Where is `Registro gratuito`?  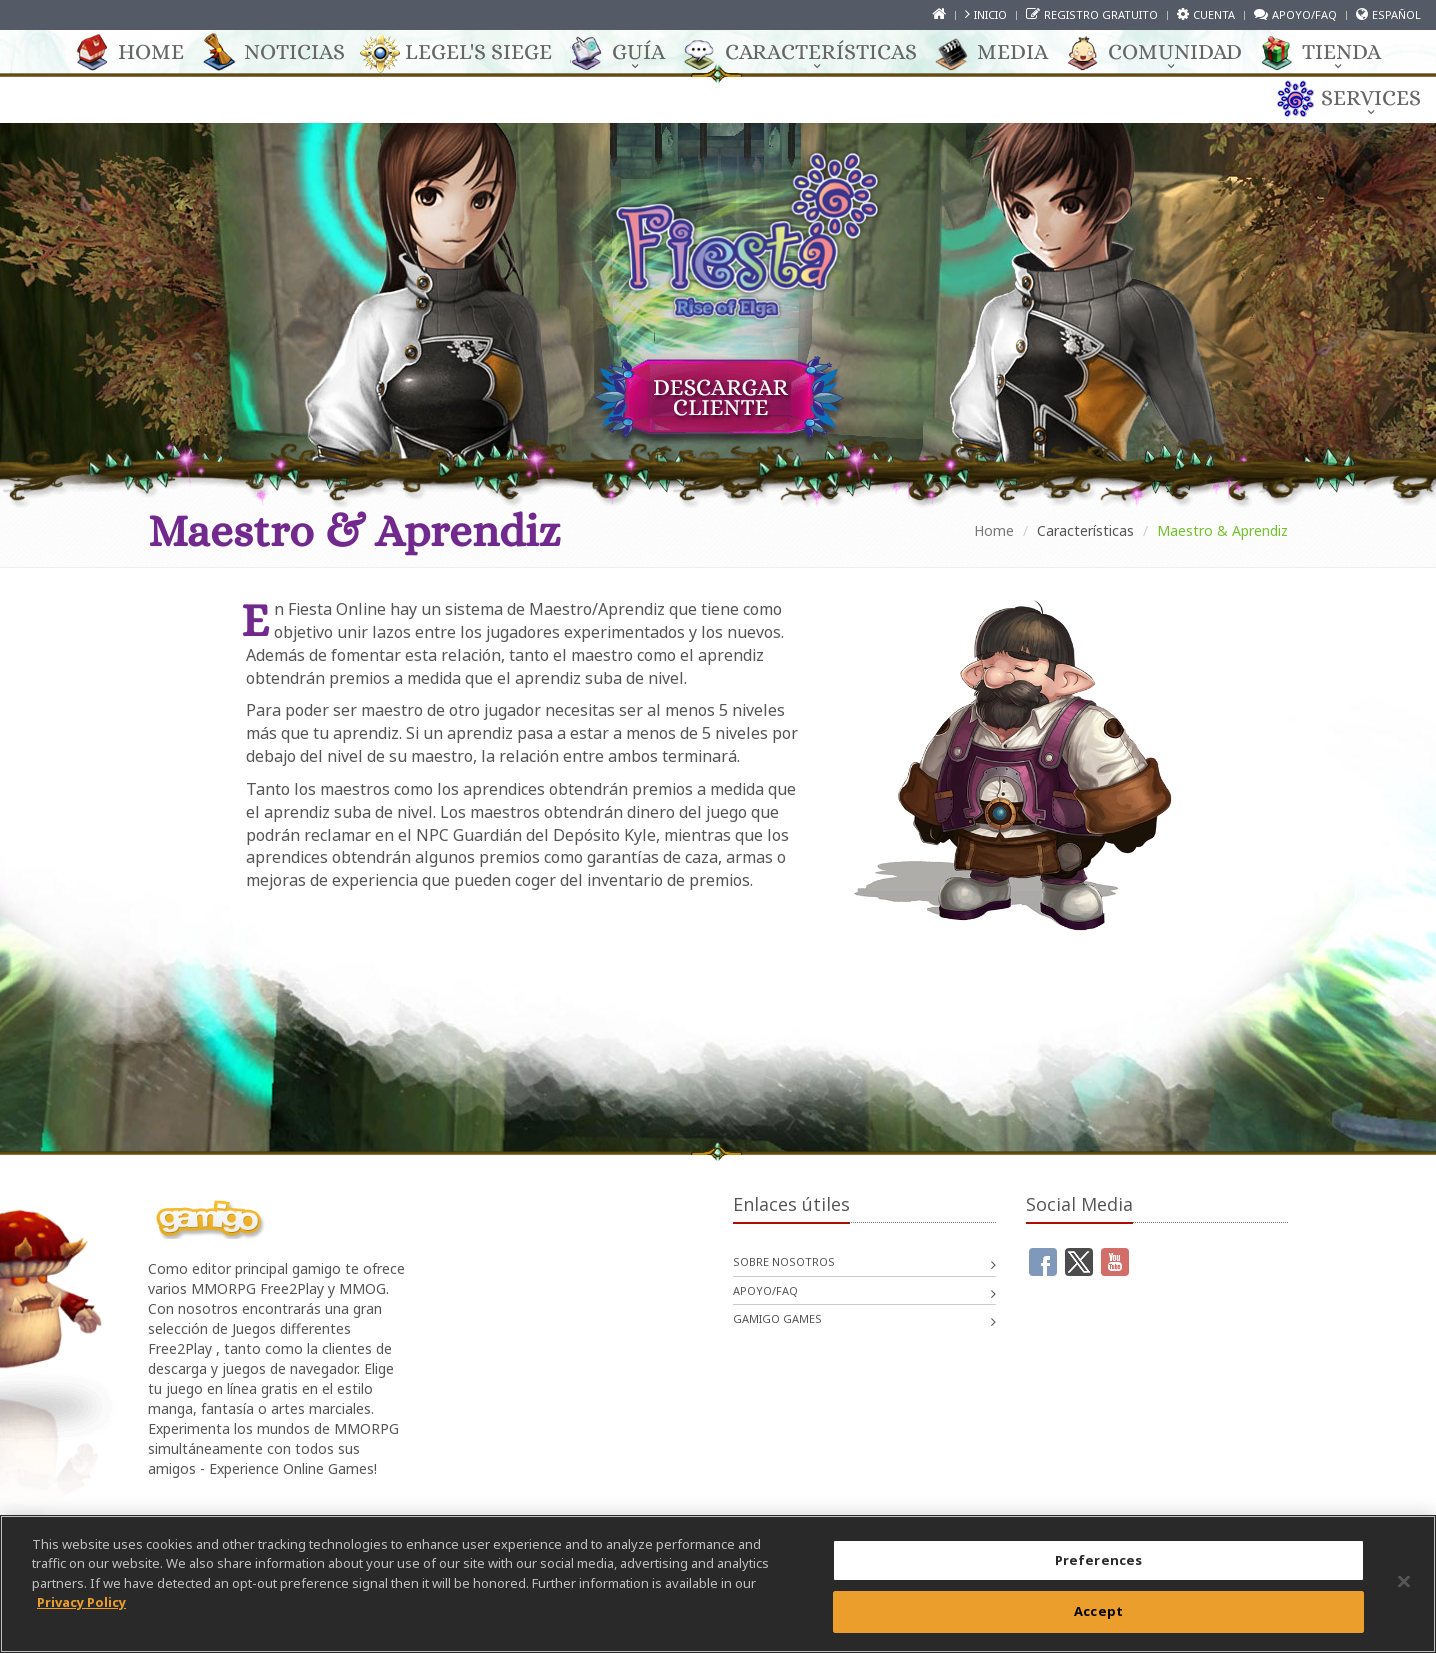 Registro gratuito is located at coordinates (1101, 14).